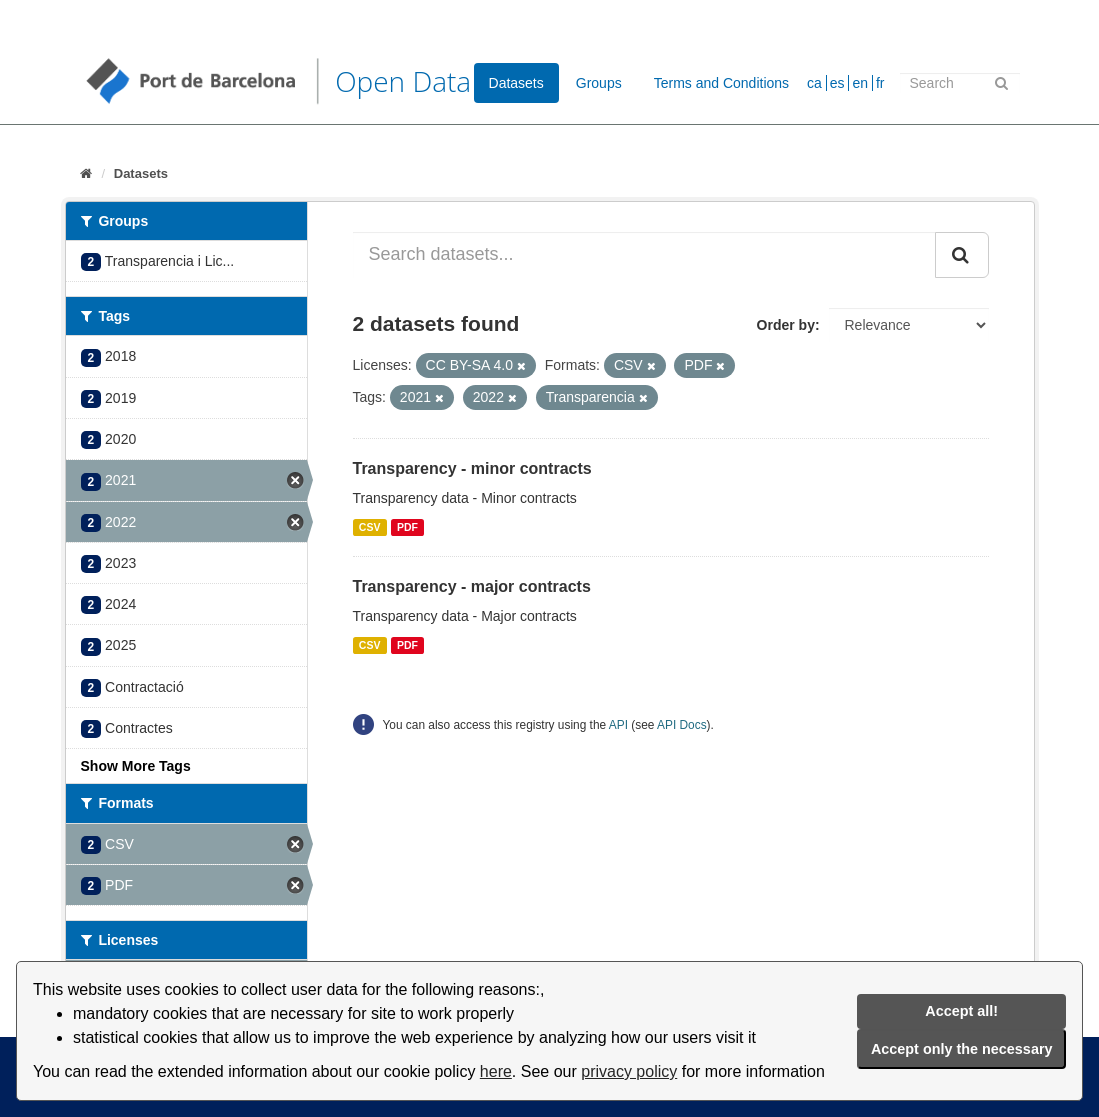 This screenshot has height=1117, width=1099. Describe the element at coordinates (814, 83) in the screenshot. I see `ca` at that location.